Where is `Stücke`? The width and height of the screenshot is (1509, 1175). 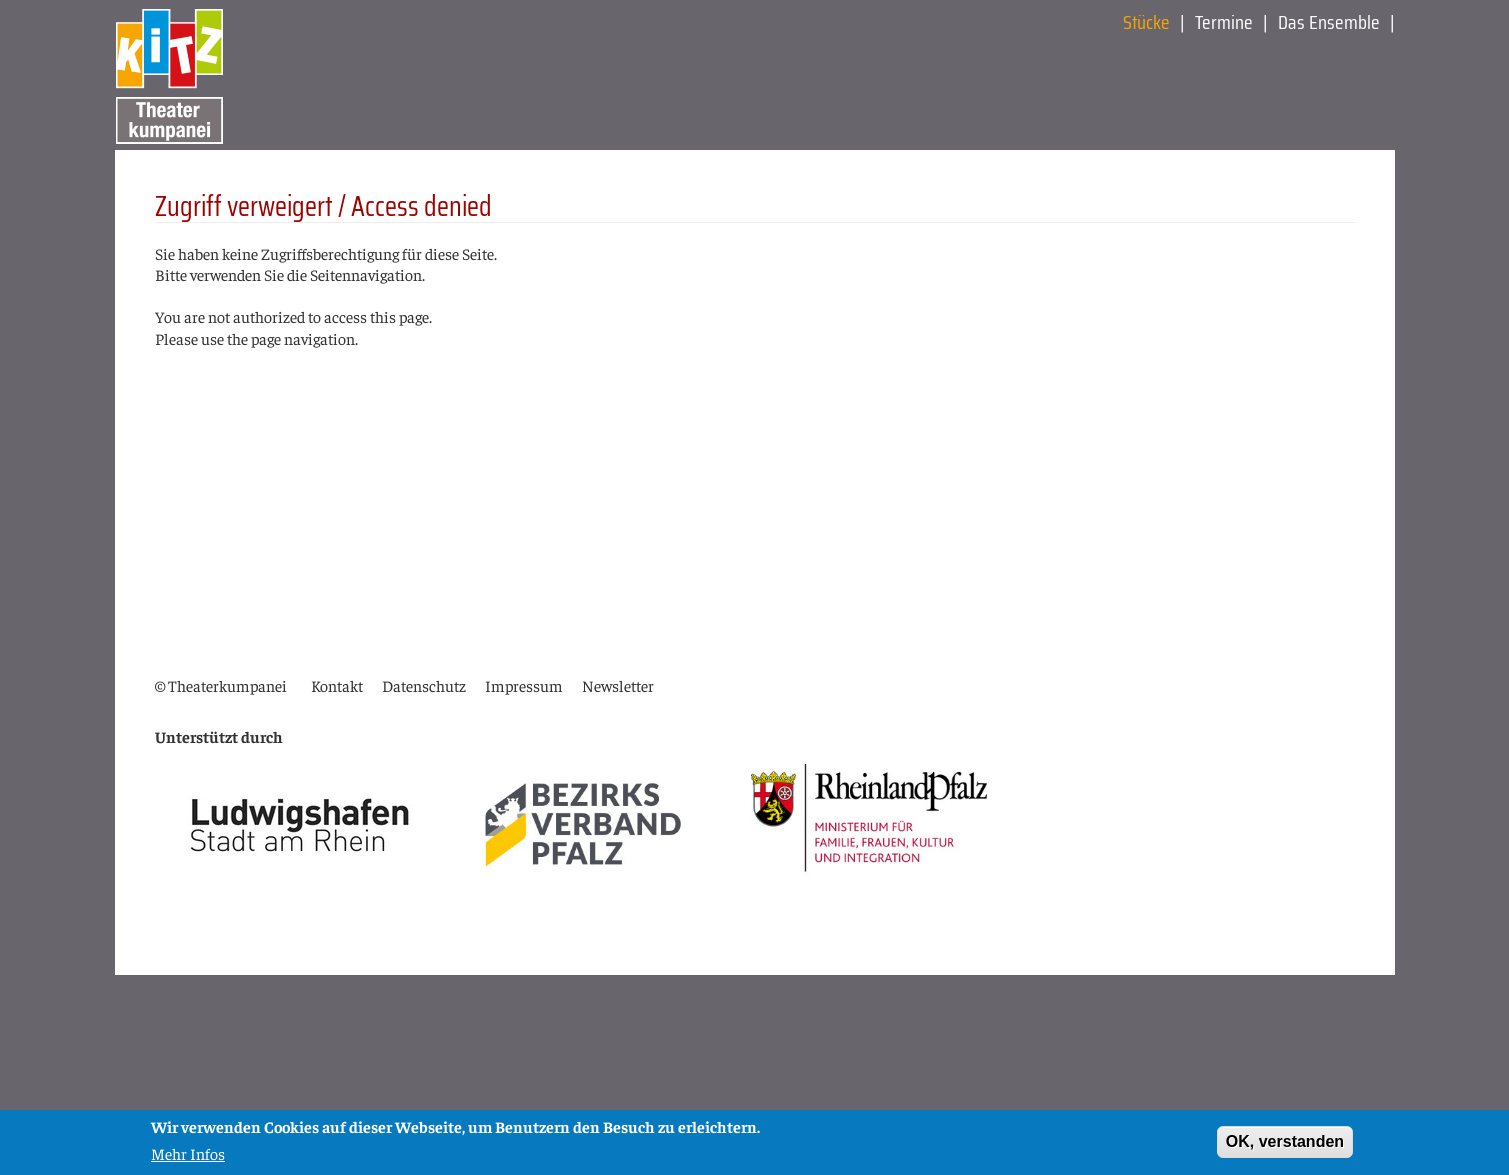
Stücke is located at coordinates (1146, 22).